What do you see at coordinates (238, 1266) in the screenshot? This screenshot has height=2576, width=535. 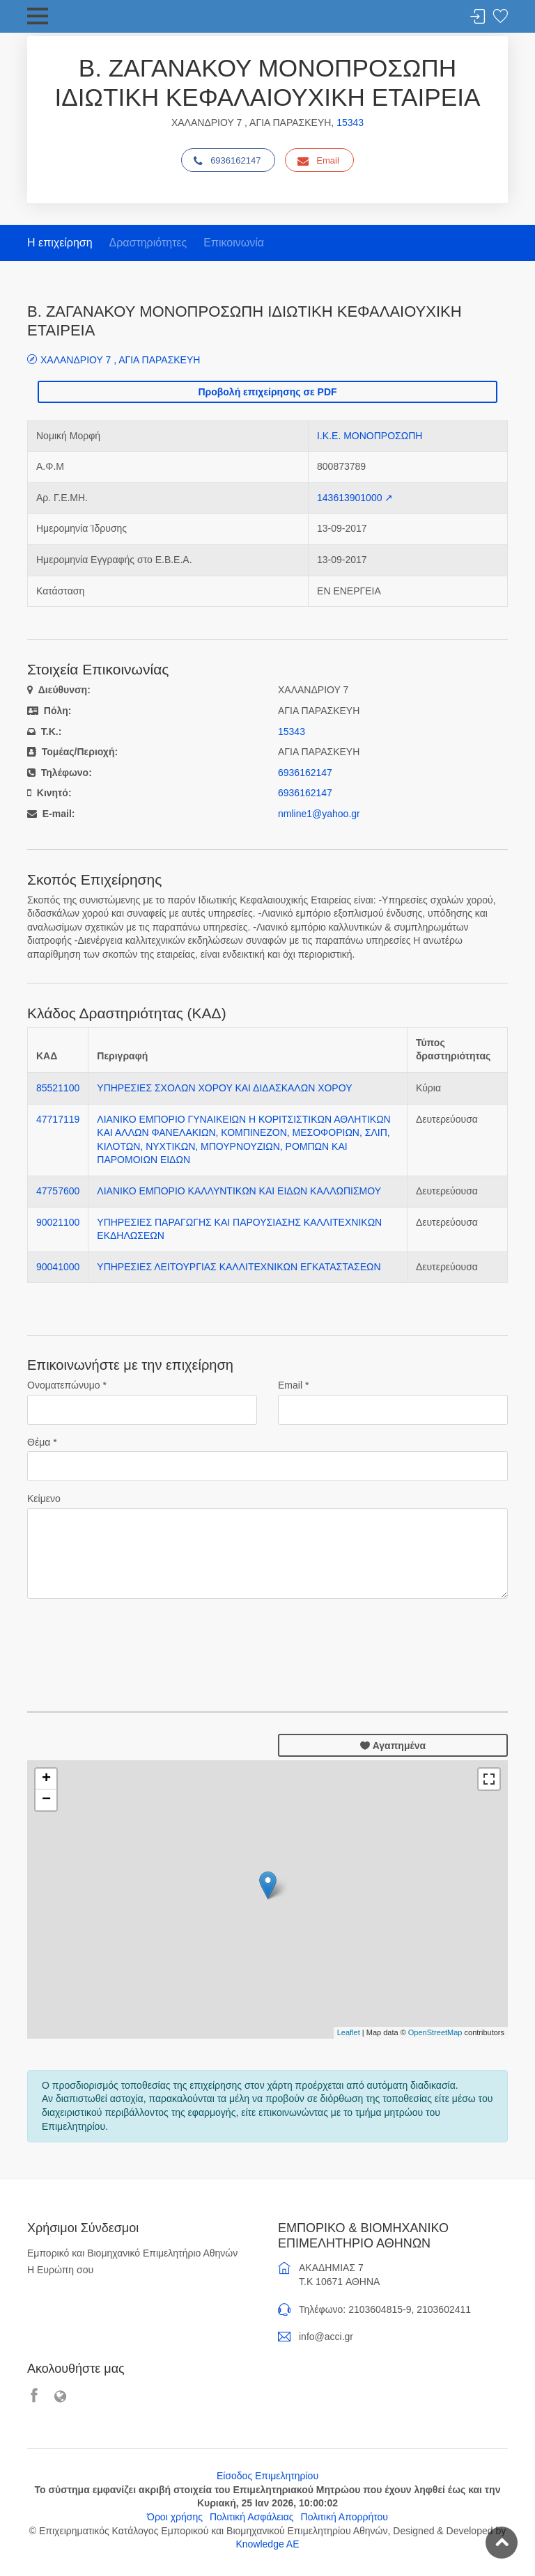 I see `ΥΠΗΡΕΣΙΕΣ ΛΕΙΤΟΥΡΓΙΑΣ ΚΑΛΛΙΤΕΧΝΙΚΩΝ ΕΓΚΑΤΑΣΤΑΣΕΩΝ` at bounding box center [238, 1266].